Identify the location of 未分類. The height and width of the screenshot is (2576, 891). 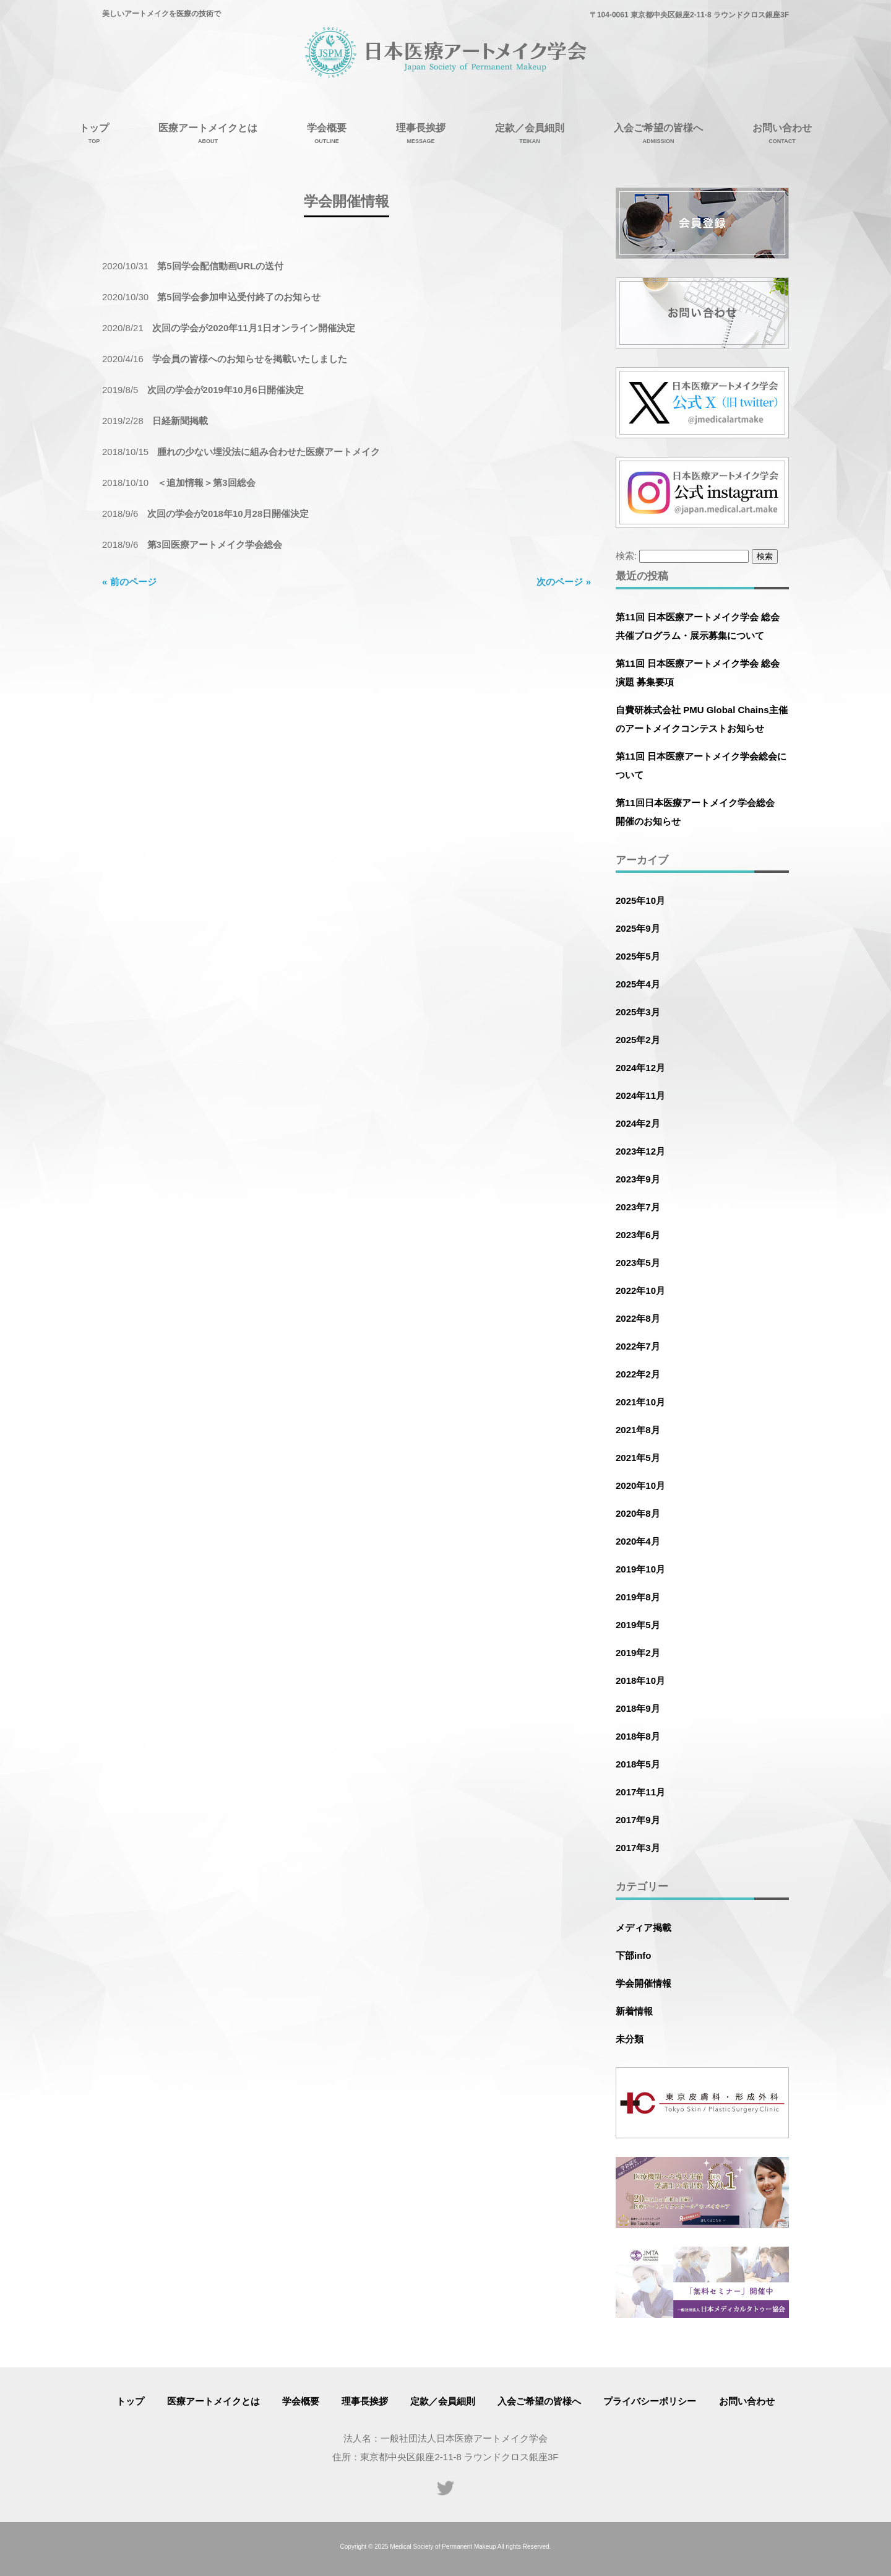
(630, 2039).